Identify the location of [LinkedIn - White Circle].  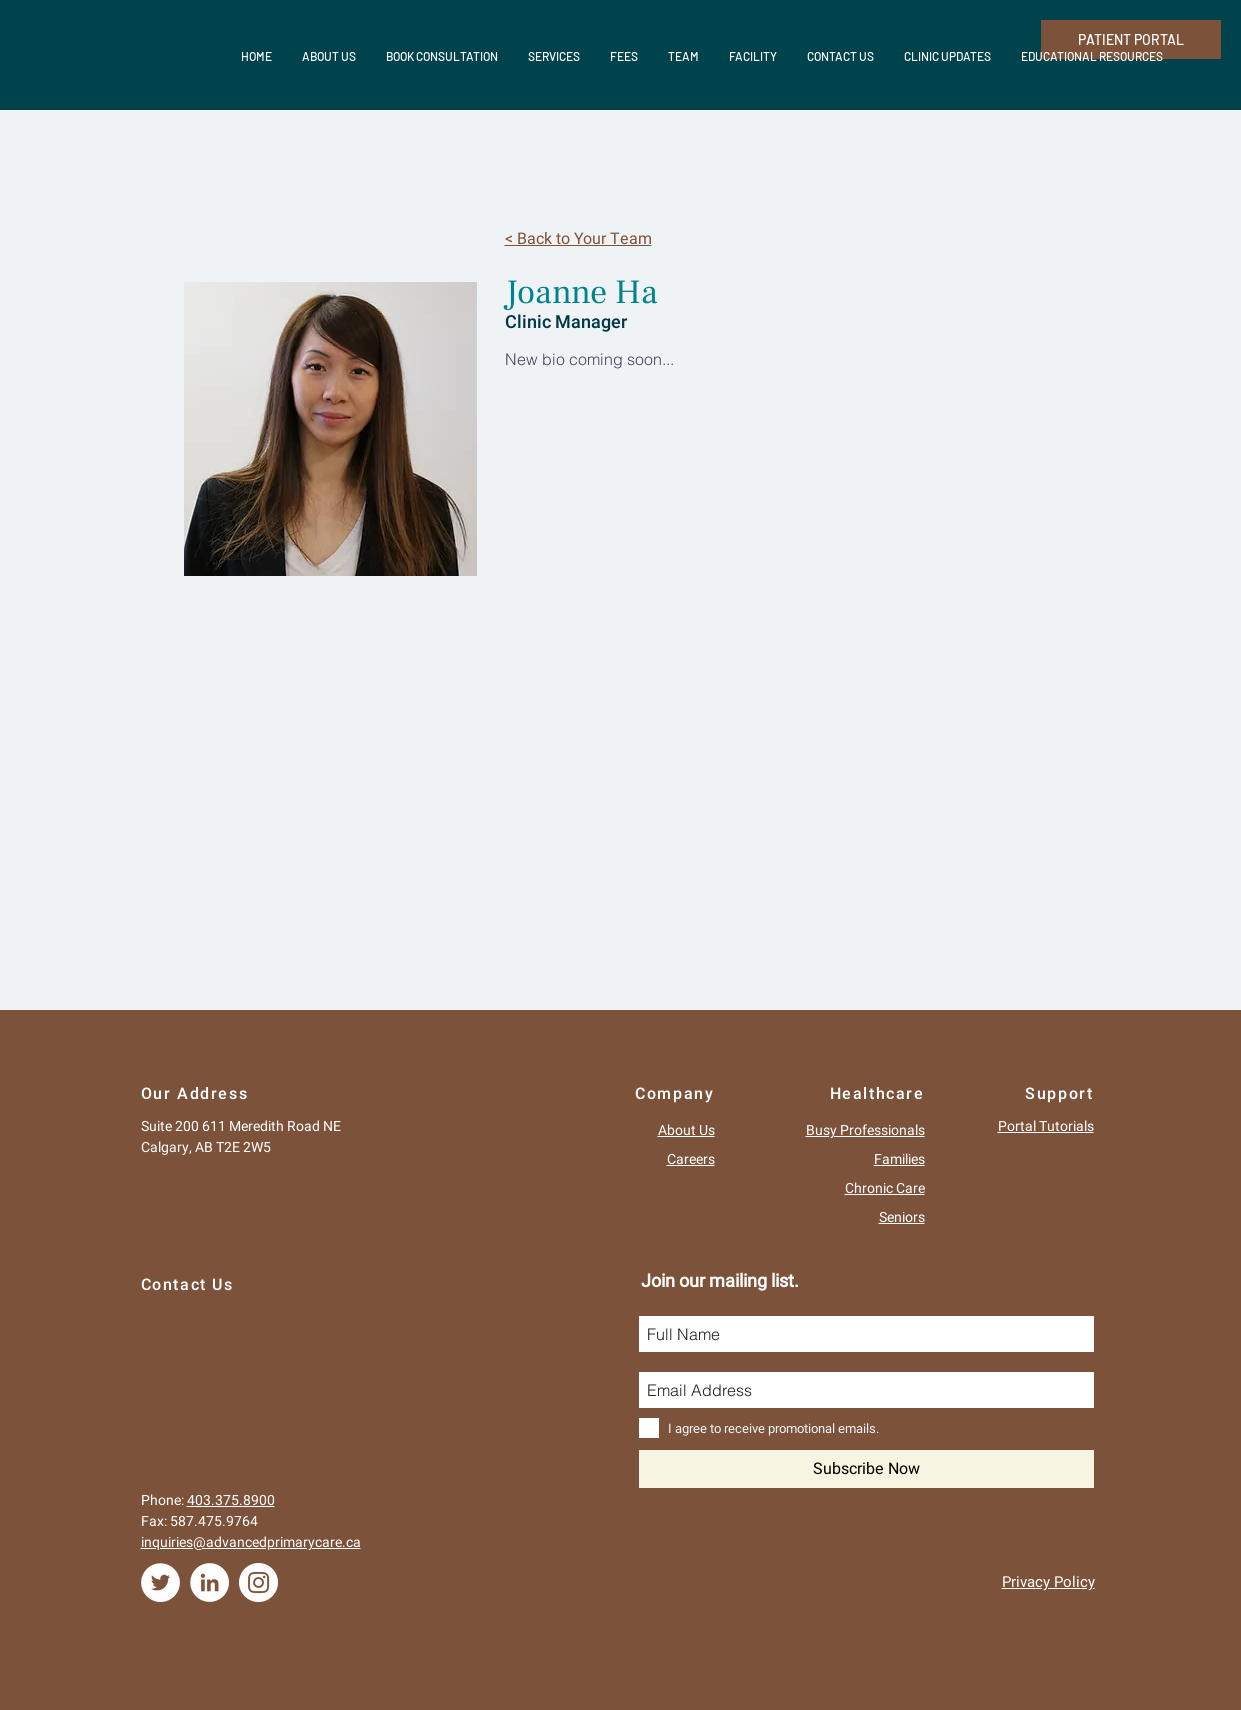
(209, 1582).